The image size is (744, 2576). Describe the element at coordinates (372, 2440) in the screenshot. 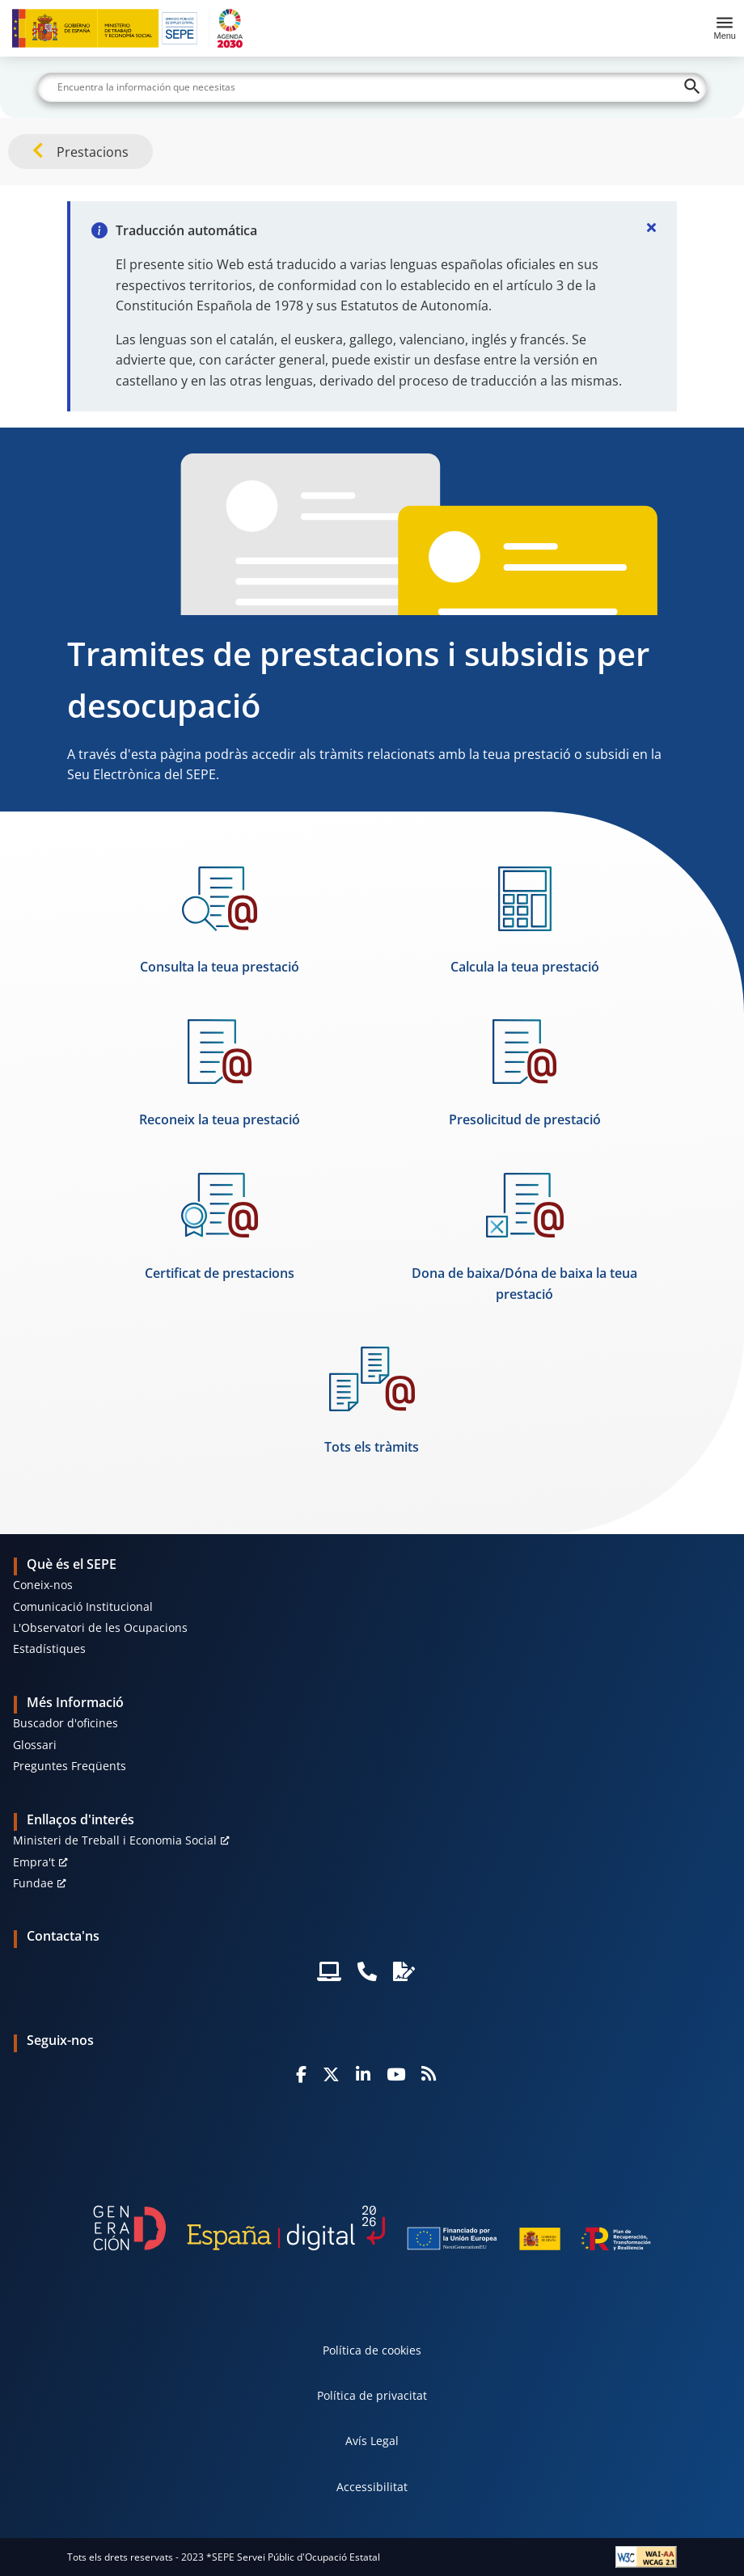

I see `Avís Legal` at that location.